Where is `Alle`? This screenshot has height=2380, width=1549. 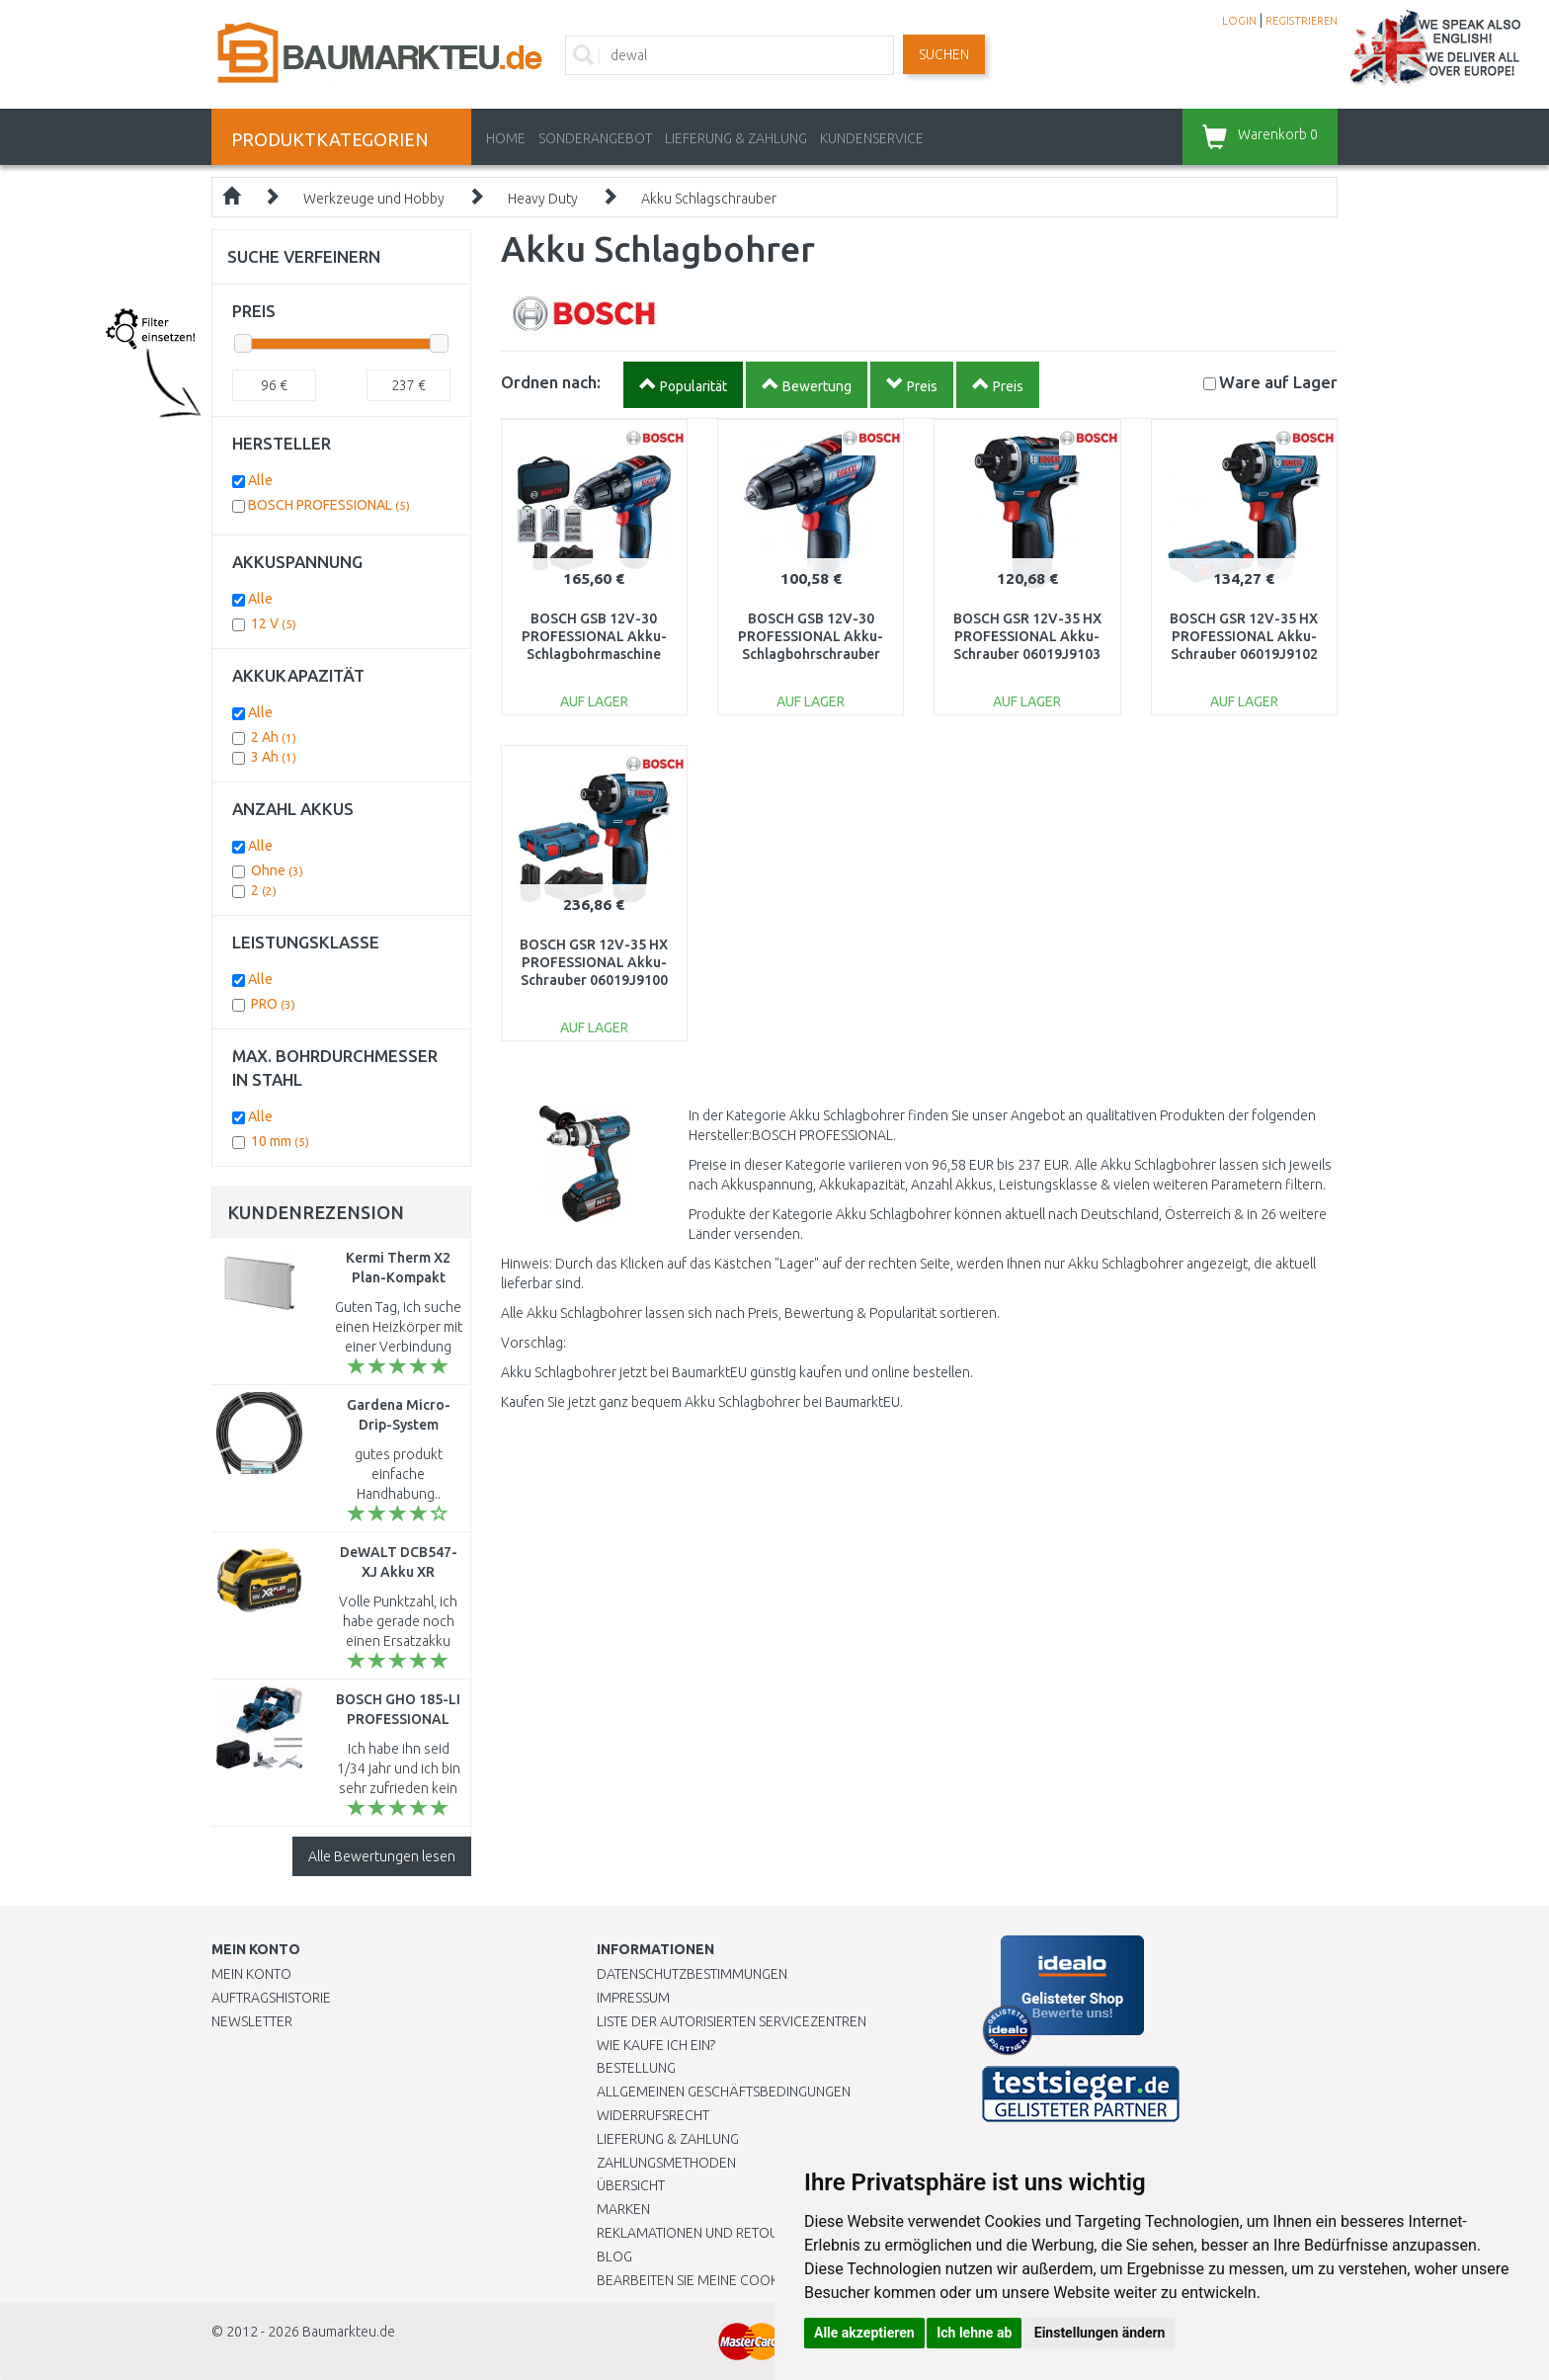 Alle is located at coordinates (260, 480).